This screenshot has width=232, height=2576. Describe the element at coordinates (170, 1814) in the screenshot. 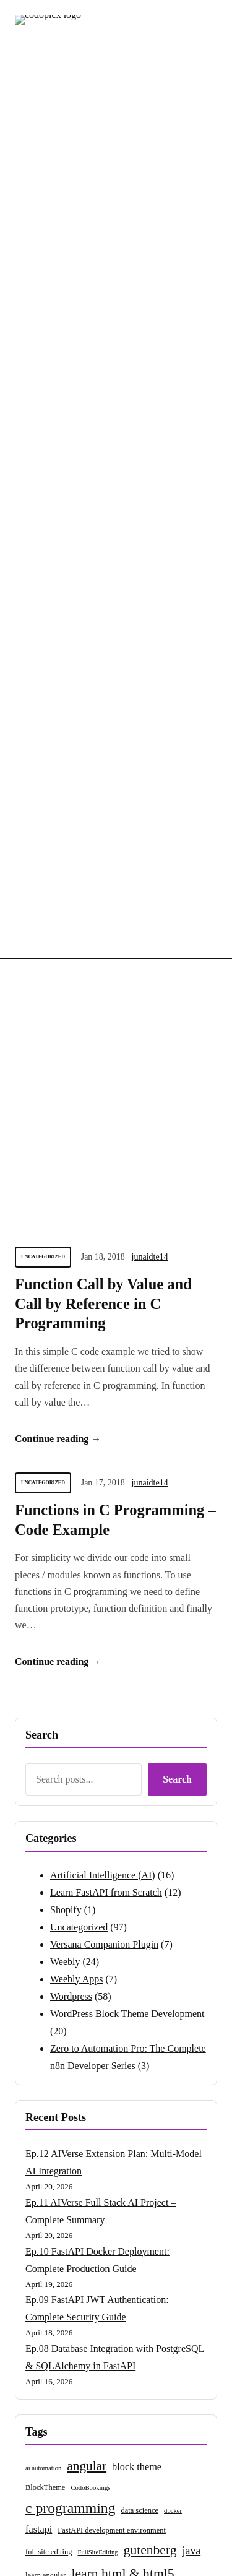

I see `weebly apps [weebly apps (7 items)]` at that location.